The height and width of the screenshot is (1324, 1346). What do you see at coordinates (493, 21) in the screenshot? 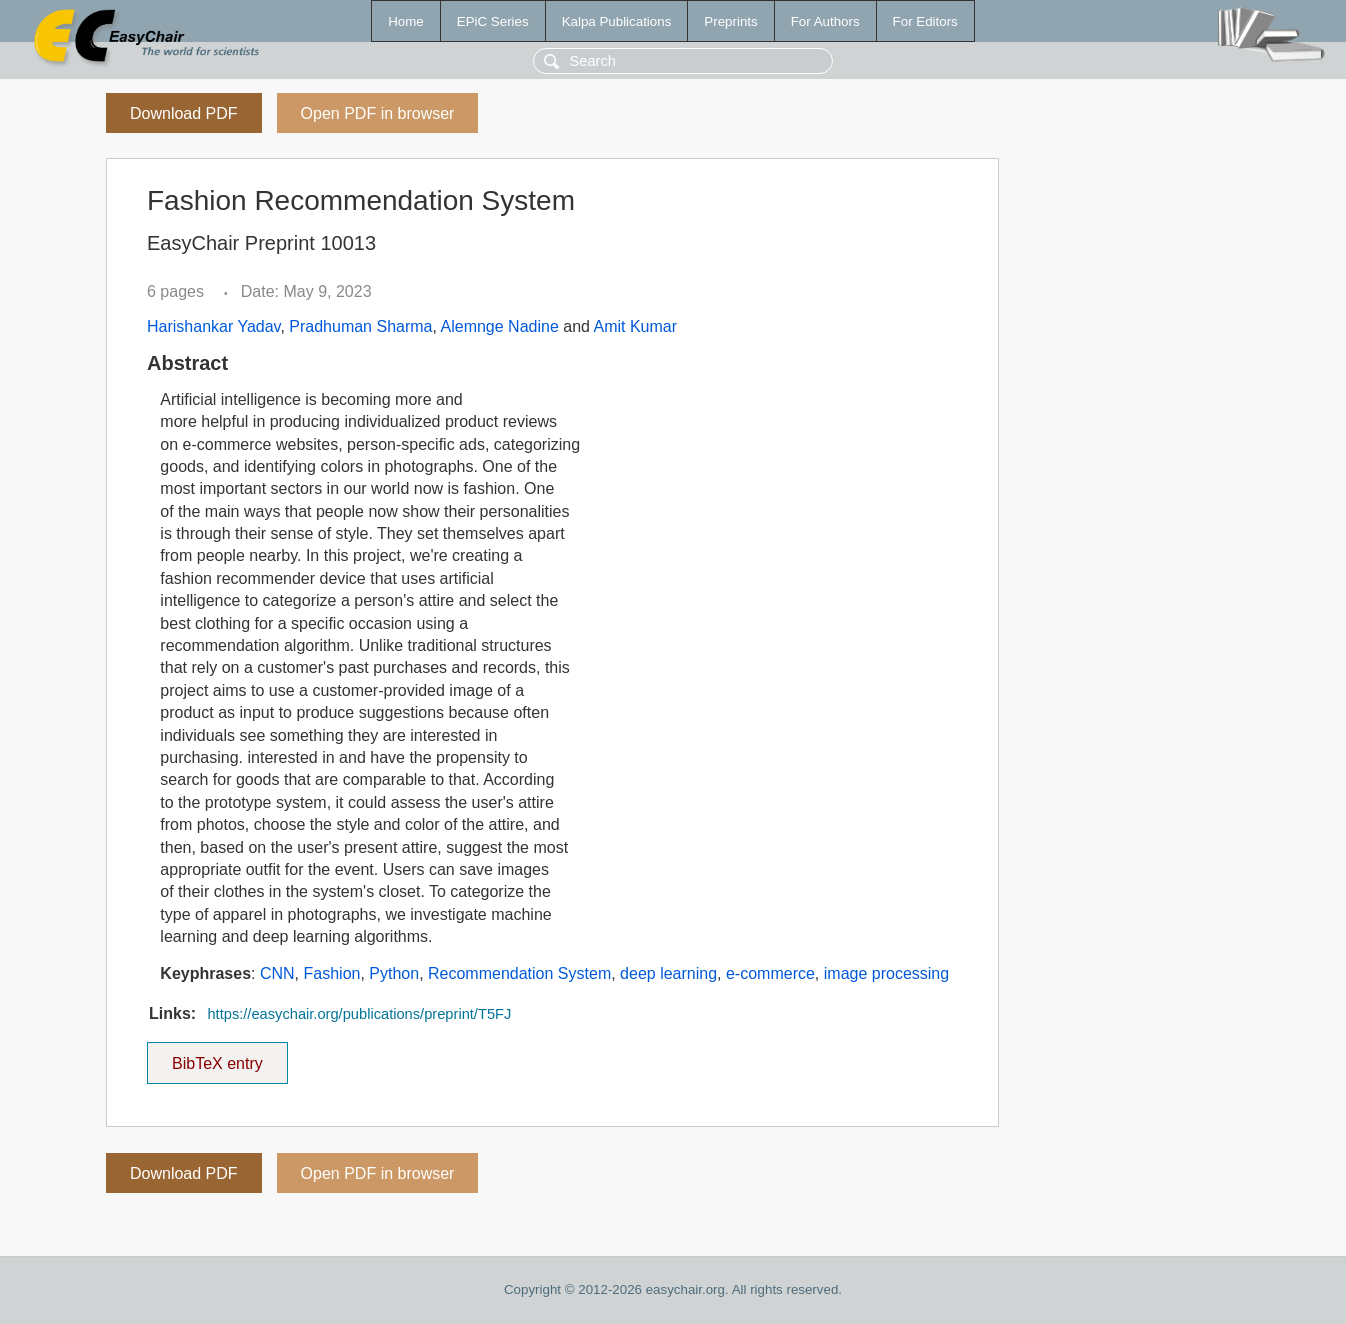
I see `EPiC Series` at bounding box center [493, 21].